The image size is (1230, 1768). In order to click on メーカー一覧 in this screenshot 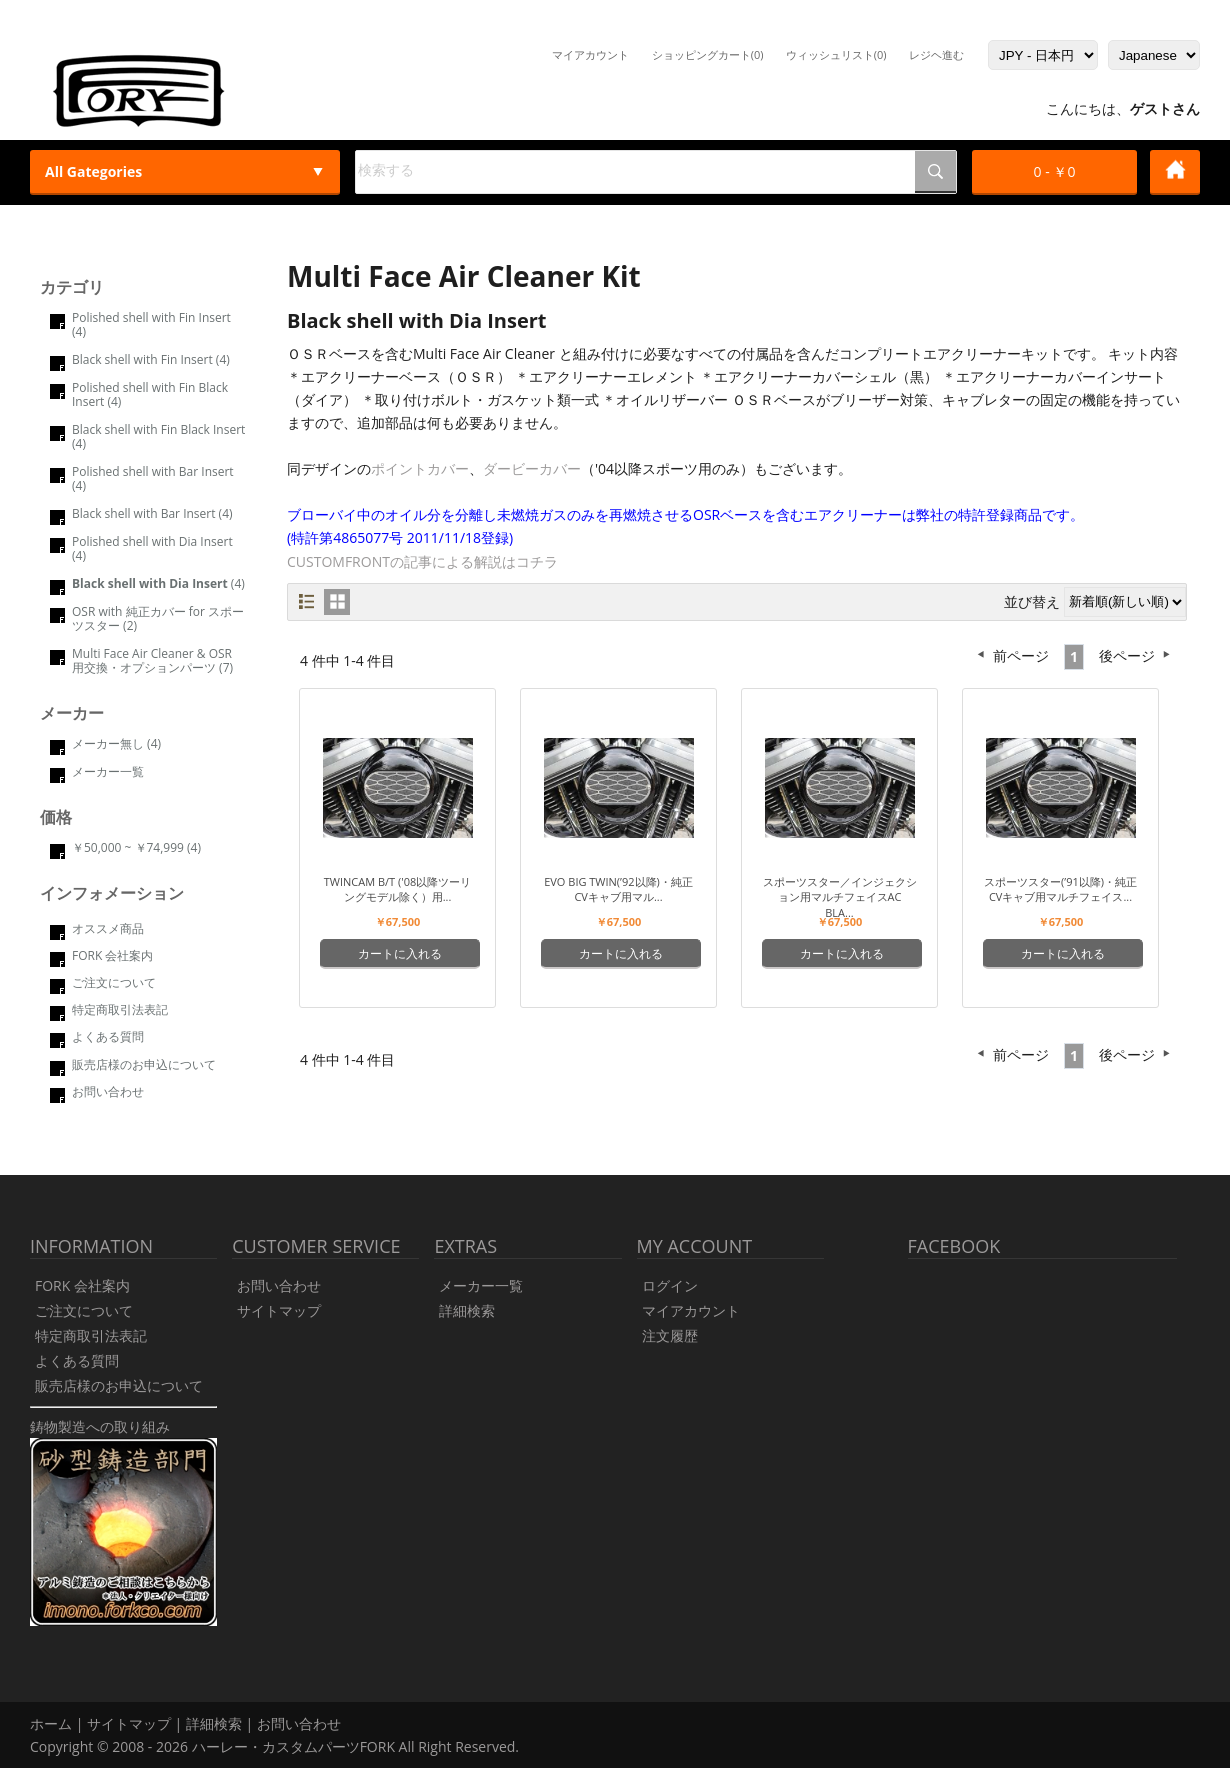, I will do `click(108, 771)`.